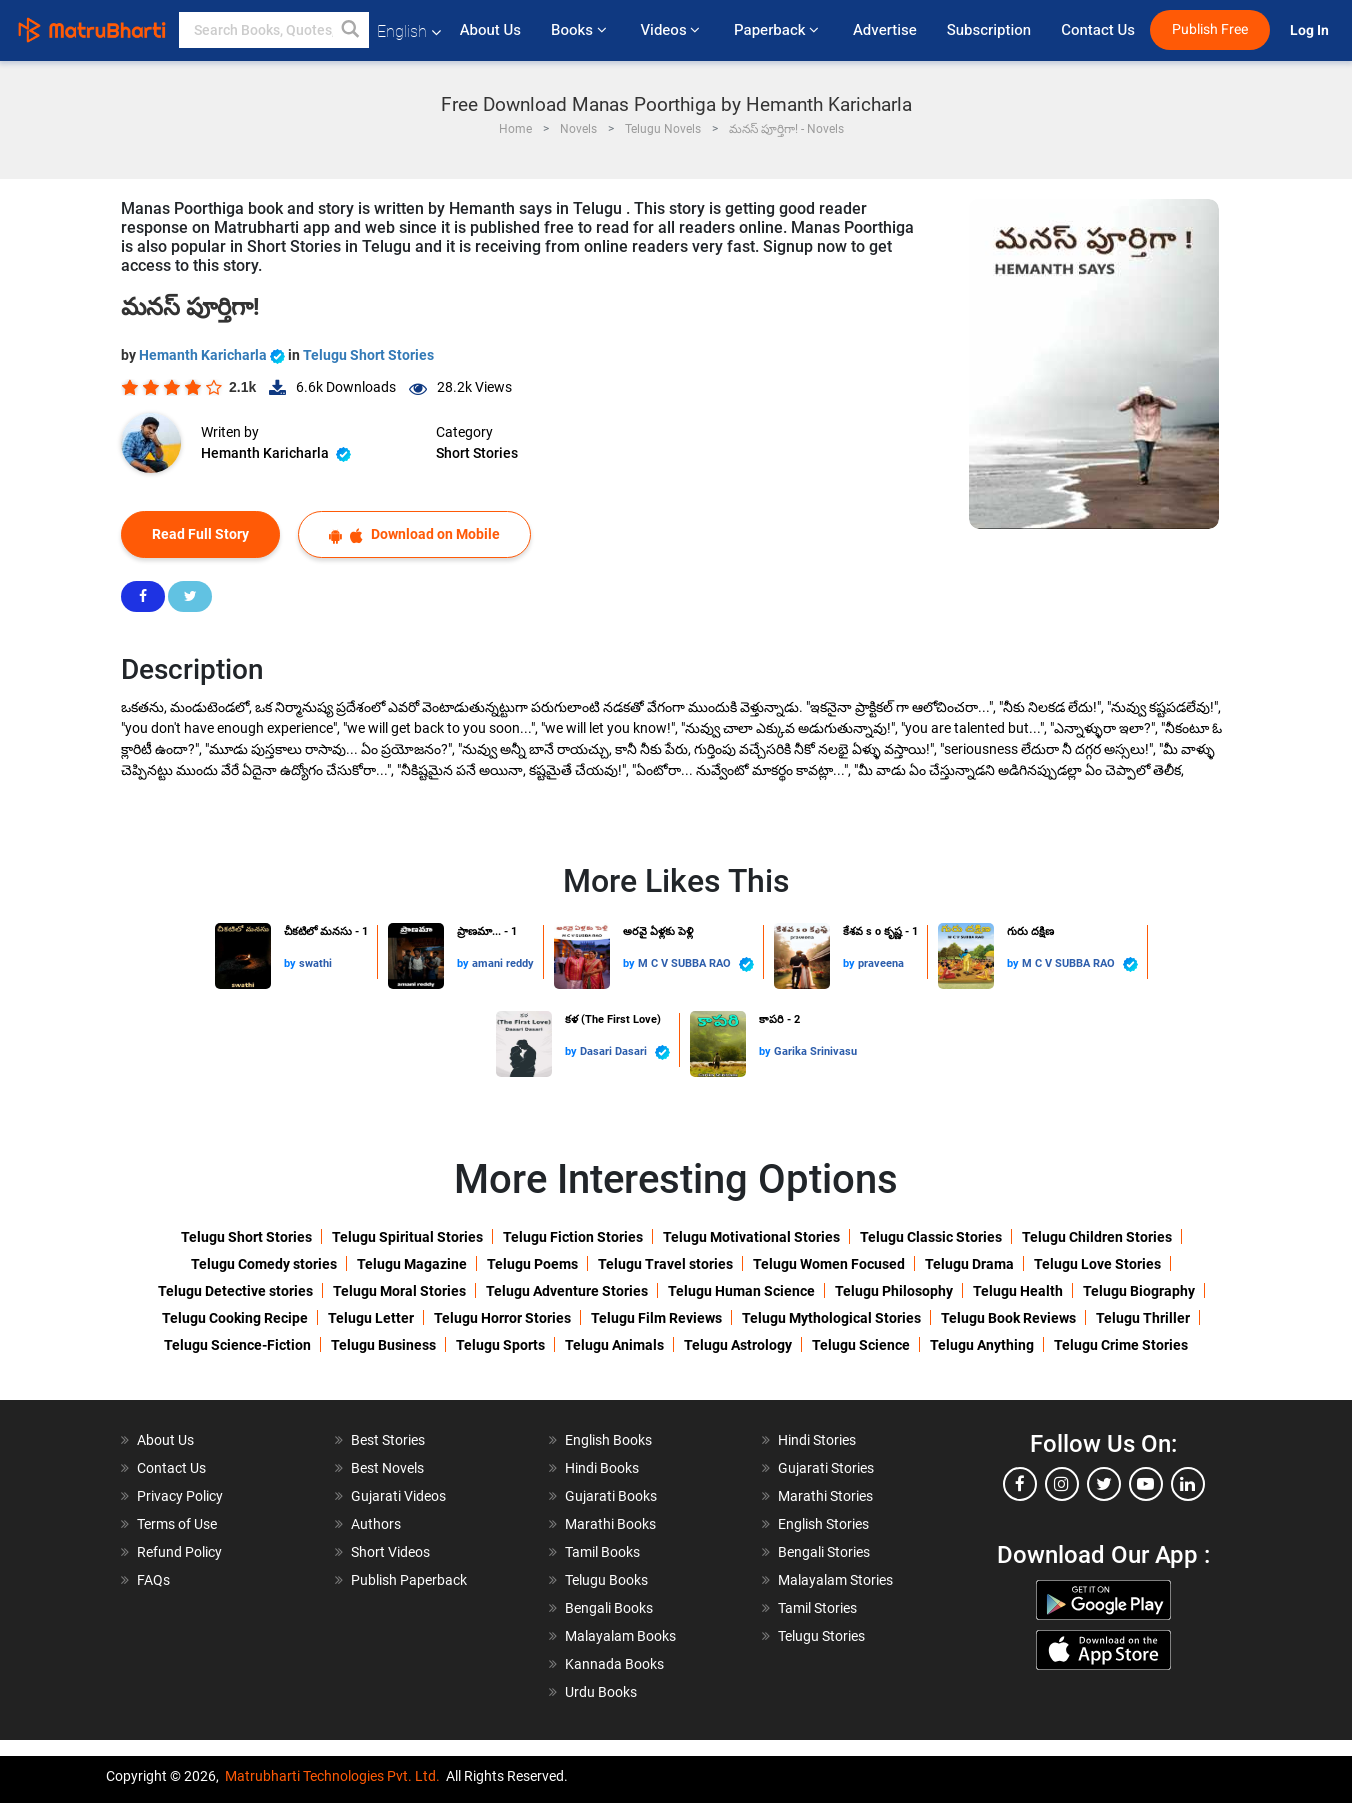  What do you see at coordinates (179, 1552) in the screenshot?
I see `Refund Policy` at bounding box center [179, 1552].